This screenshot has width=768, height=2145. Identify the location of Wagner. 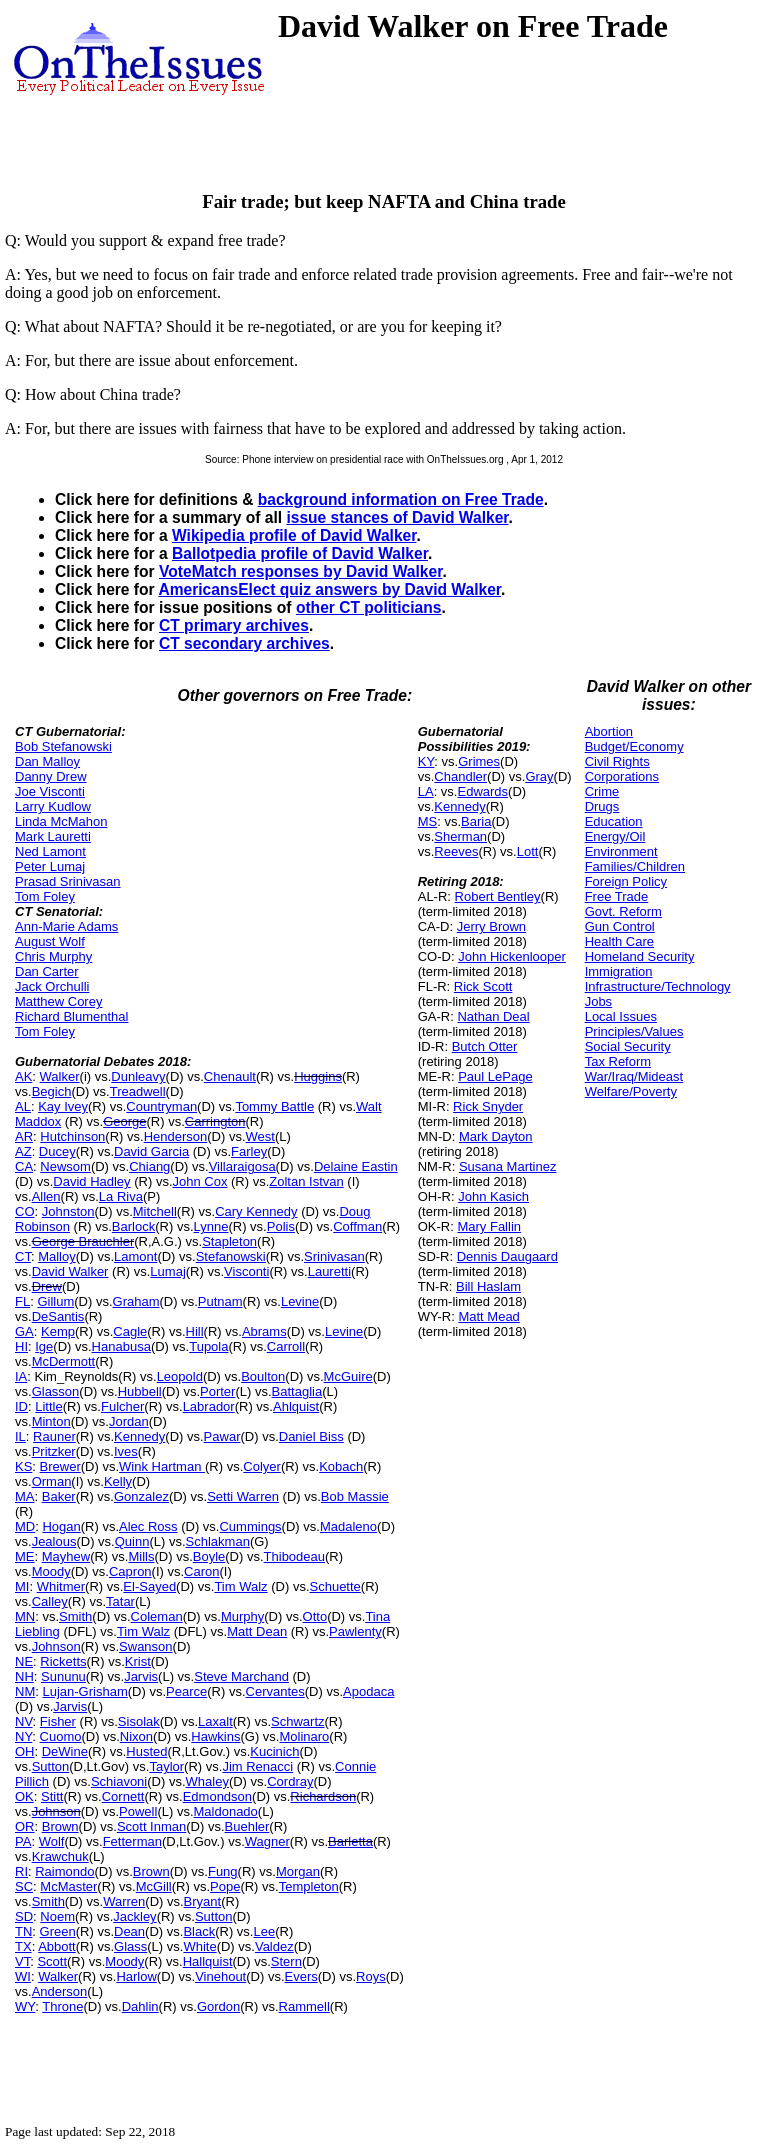
(267, 1841).